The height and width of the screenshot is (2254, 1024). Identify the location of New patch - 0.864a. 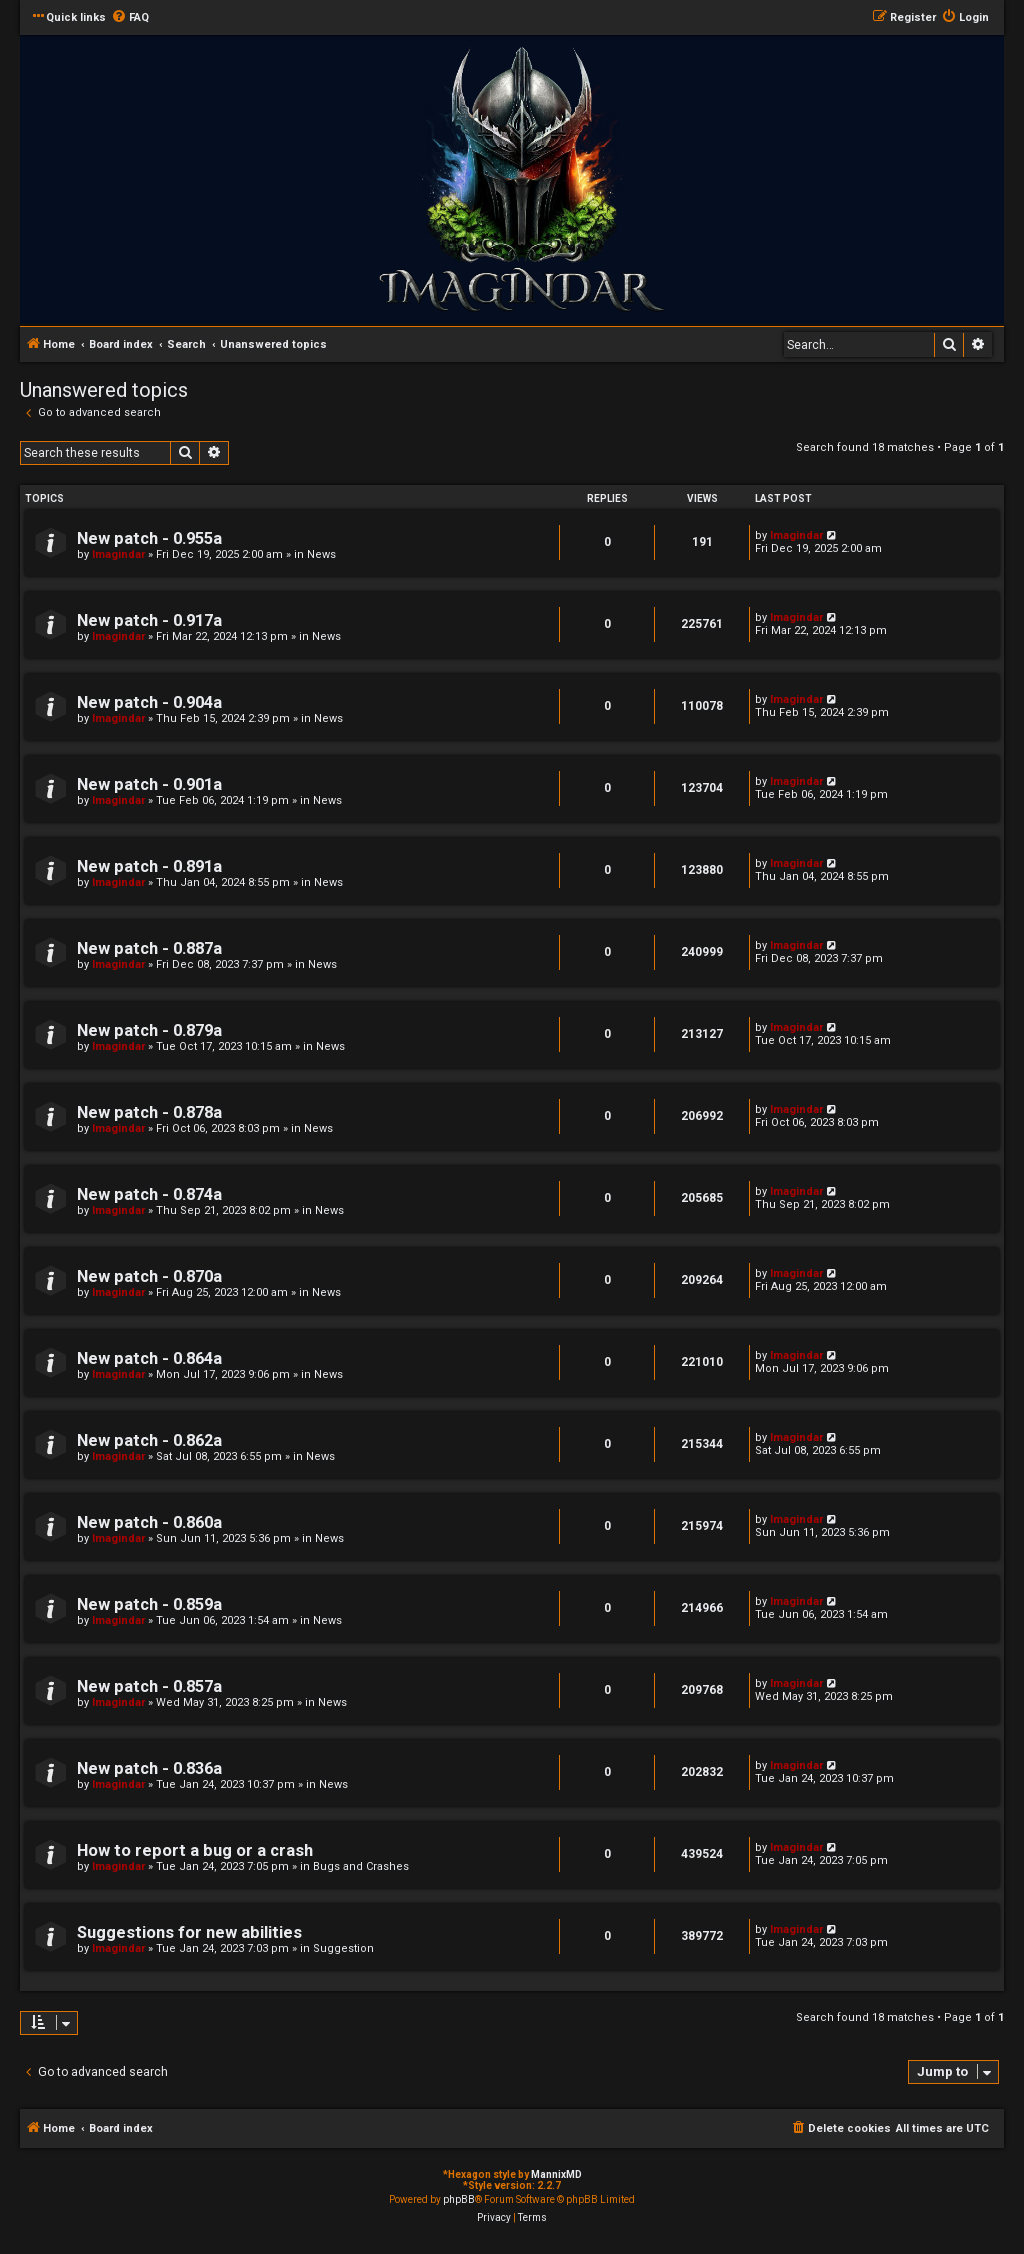
(149, 1358).